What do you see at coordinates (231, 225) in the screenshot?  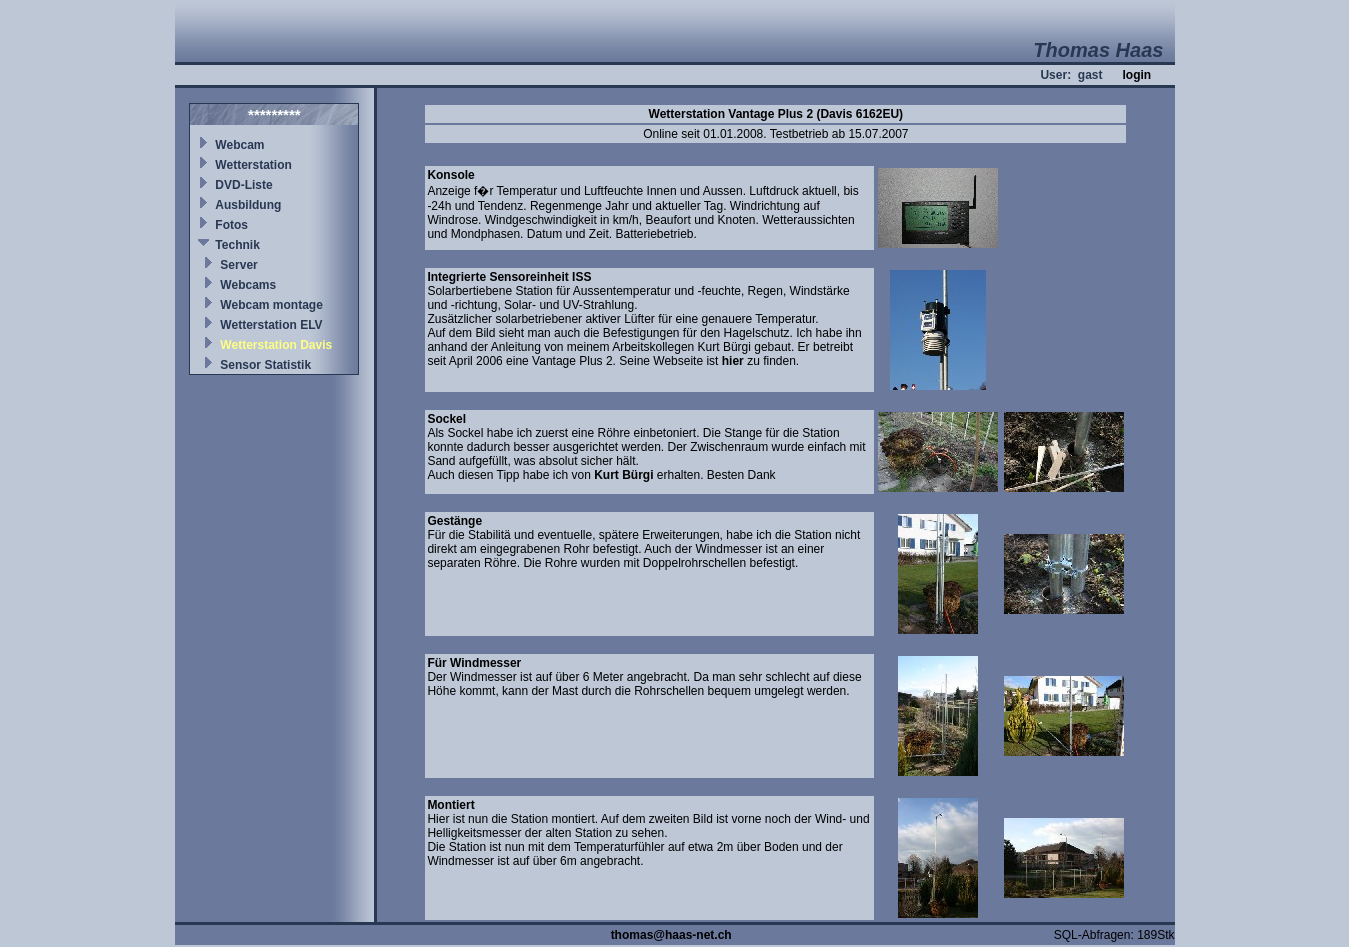 I see `Fotos` at bounding box center [231, 225].